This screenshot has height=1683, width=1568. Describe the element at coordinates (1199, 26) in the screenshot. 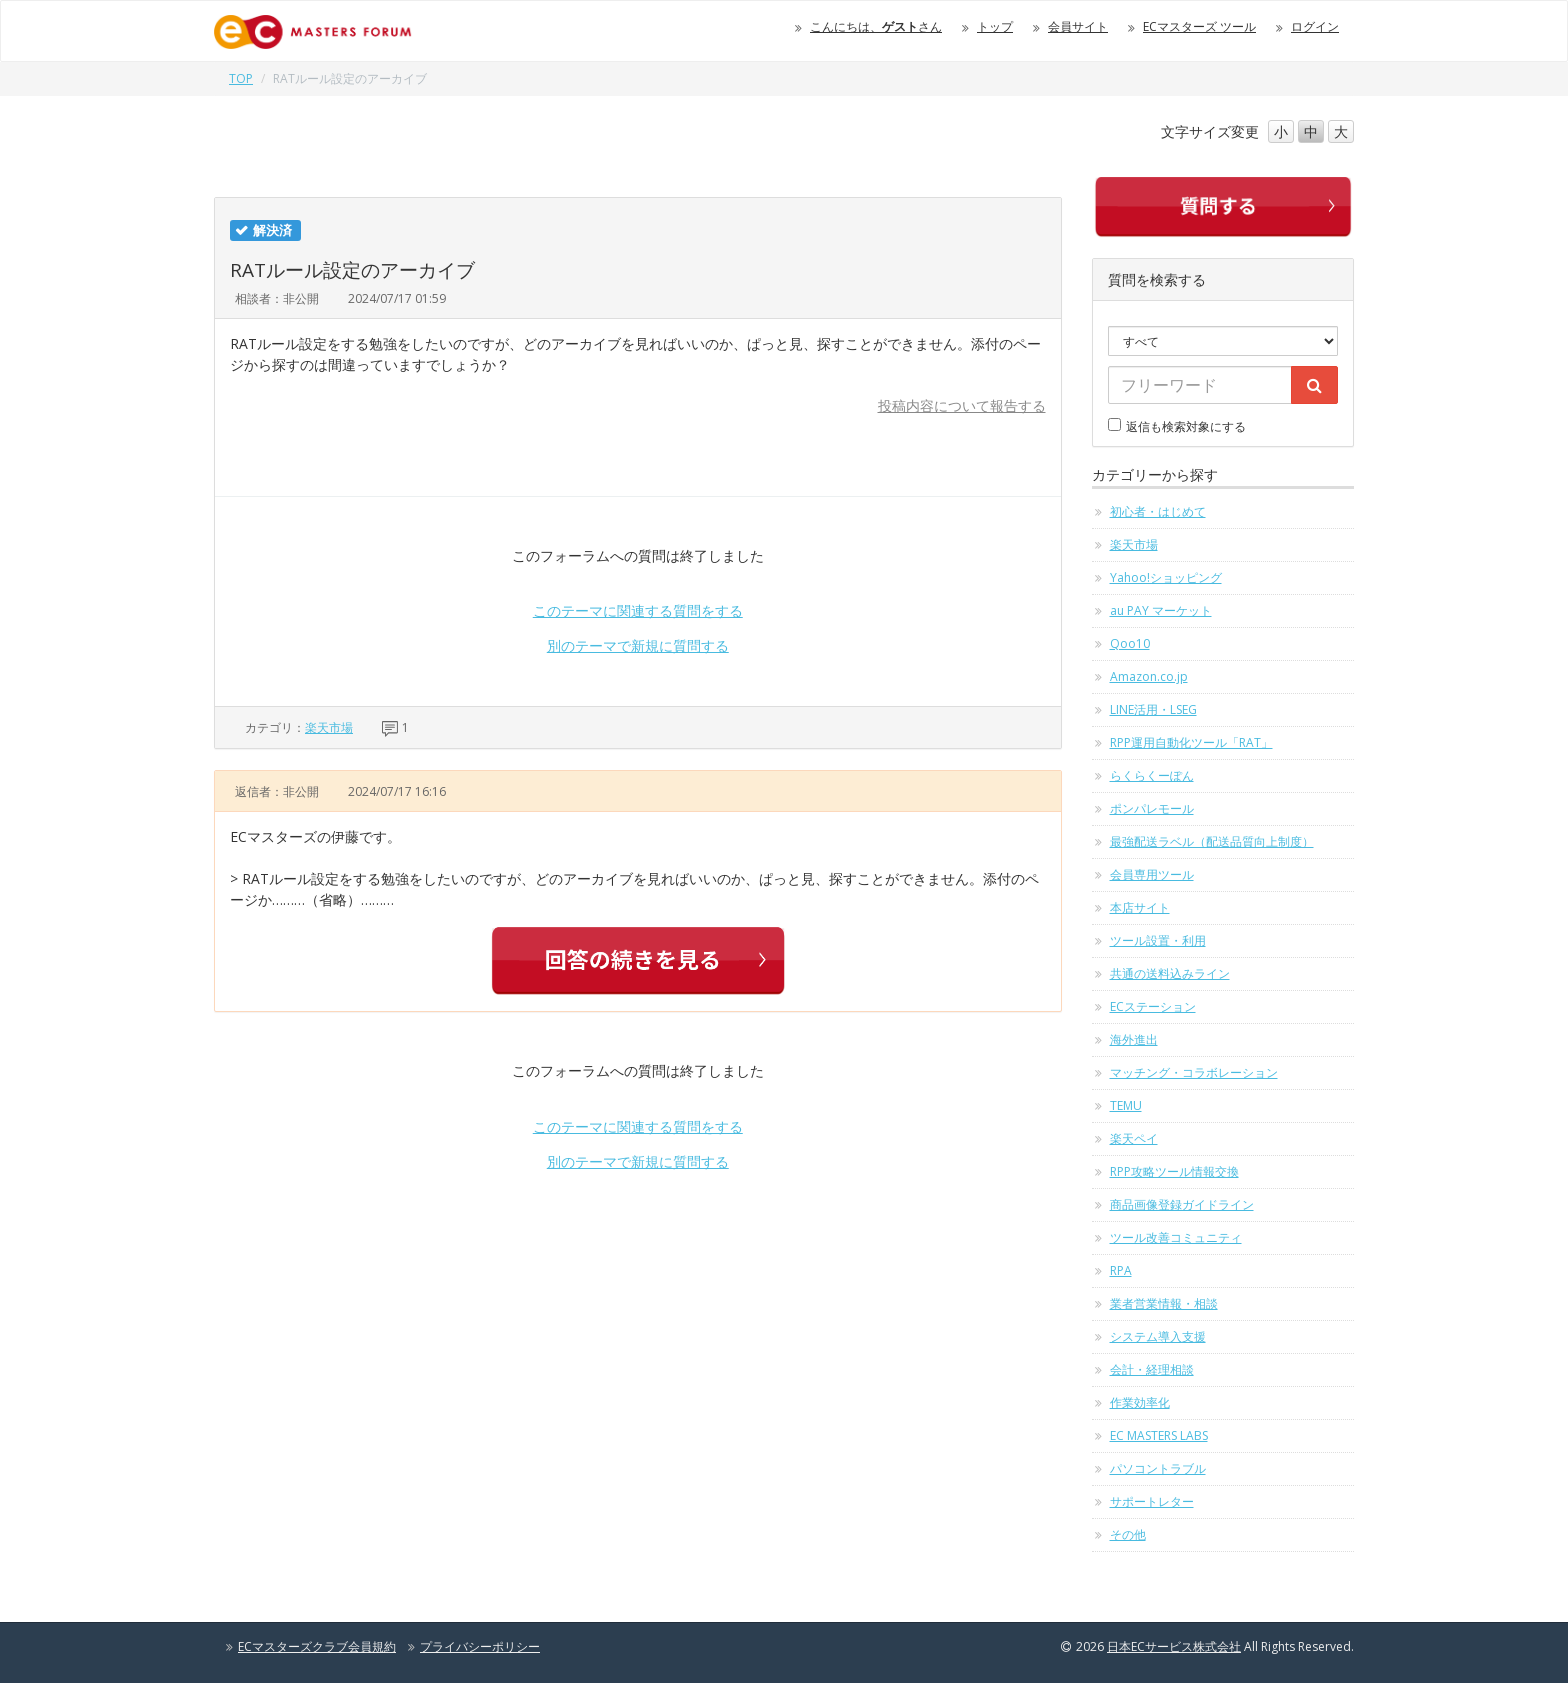

I see `ECマスターズ ツール` at that location.